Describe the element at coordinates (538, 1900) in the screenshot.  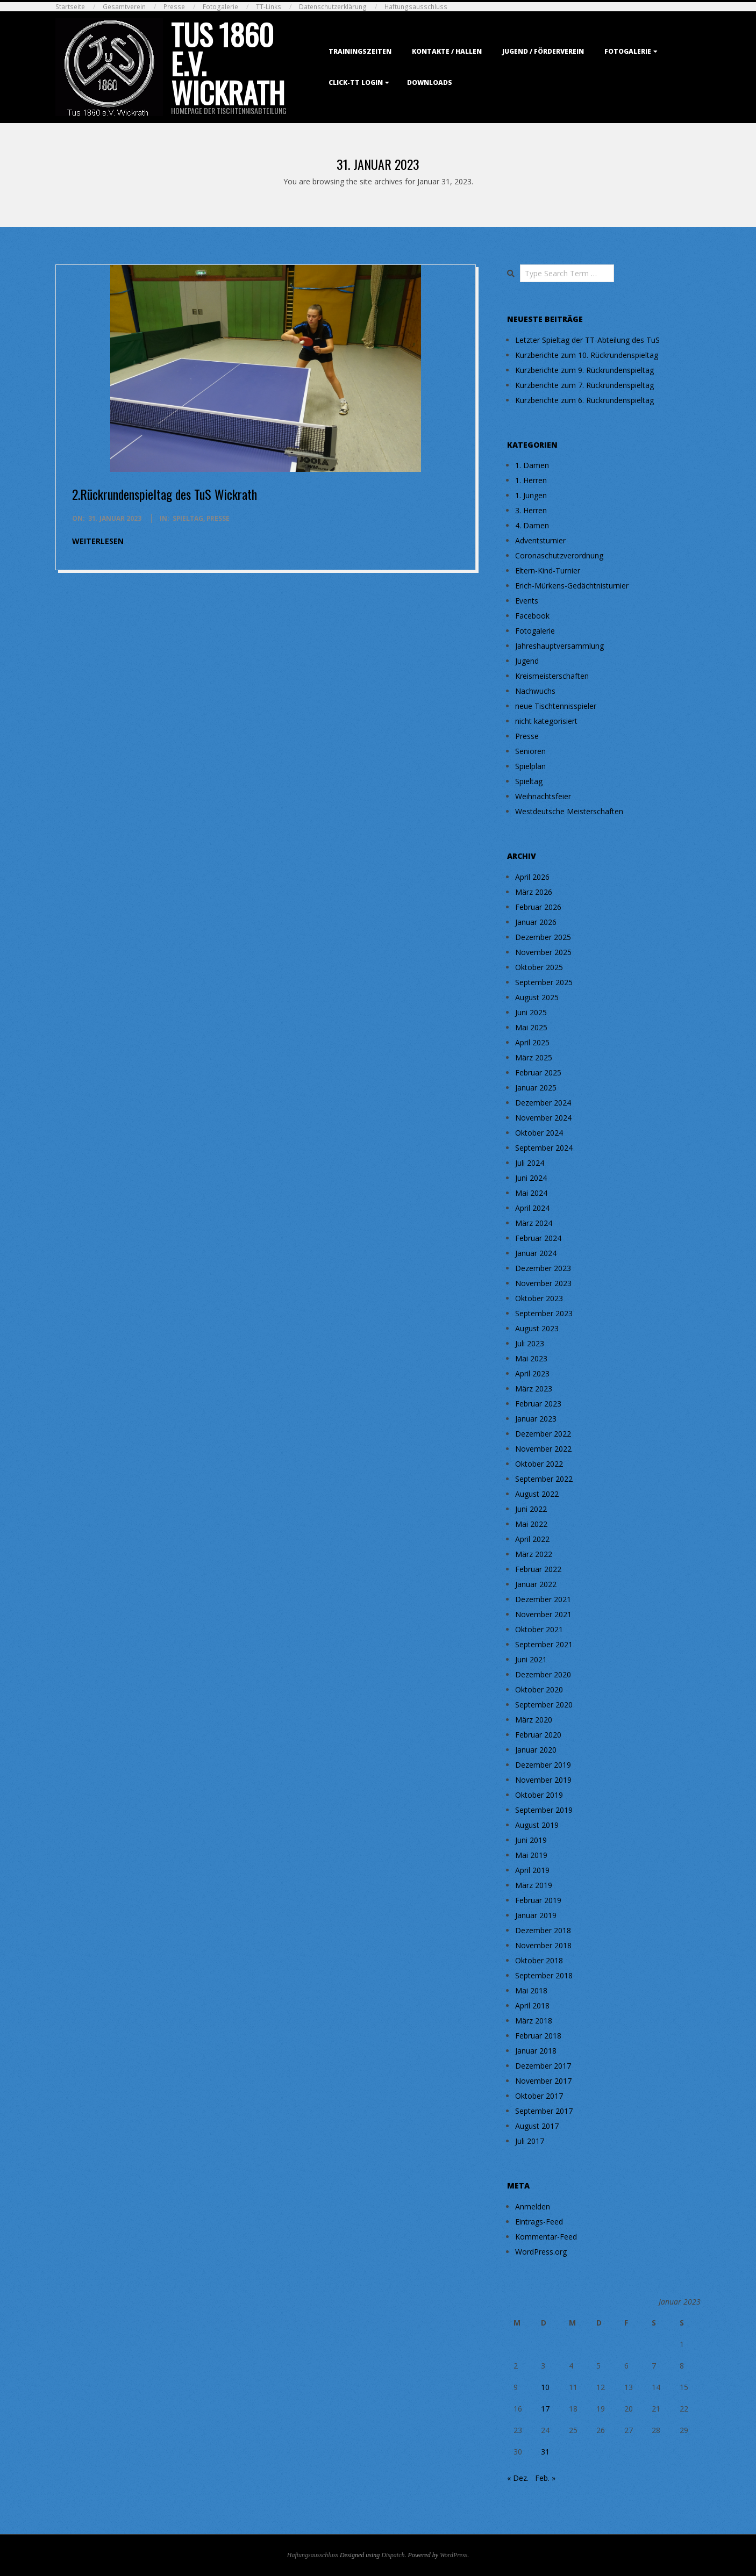
I see `Februar 2019` at that location.